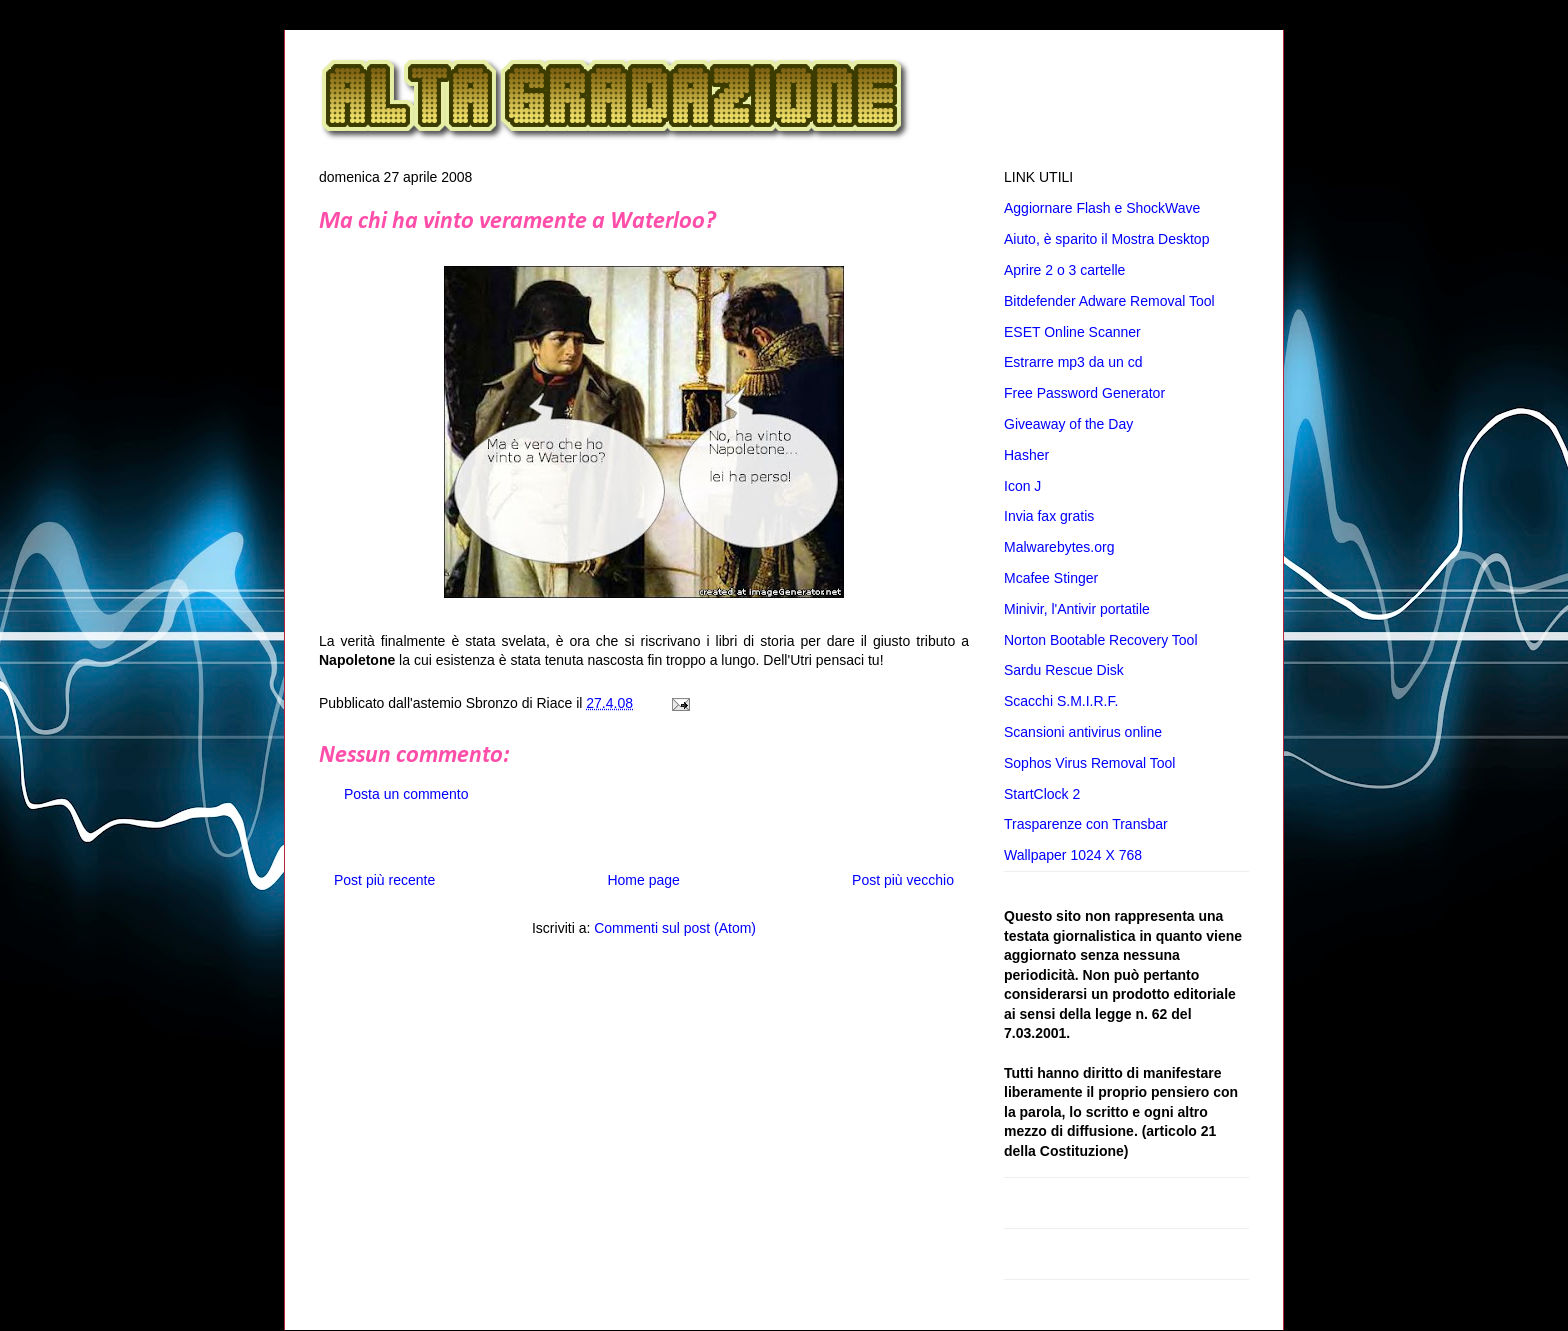 Image resolution: width=1568 pixels, height=1331 pixels. What do you see at coordinates (1109, 301) in the screenshot?
I see `Bitdefender Adware Removal Tool` at bounding box center [1109, 301].